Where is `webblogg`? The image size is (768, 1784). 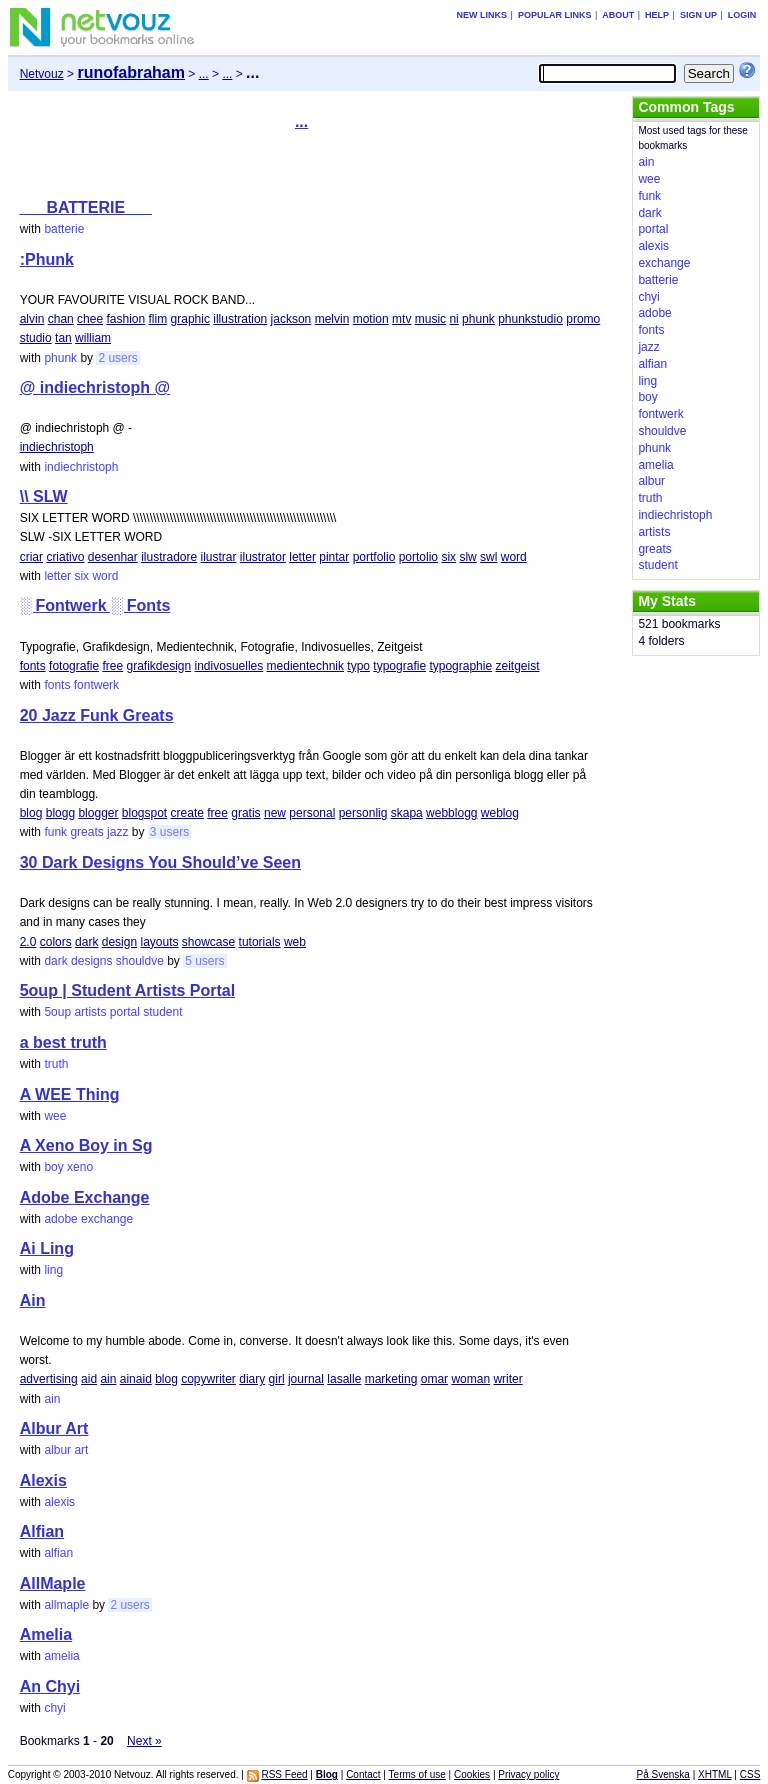 webblogg is located at coordinates (451, 813).